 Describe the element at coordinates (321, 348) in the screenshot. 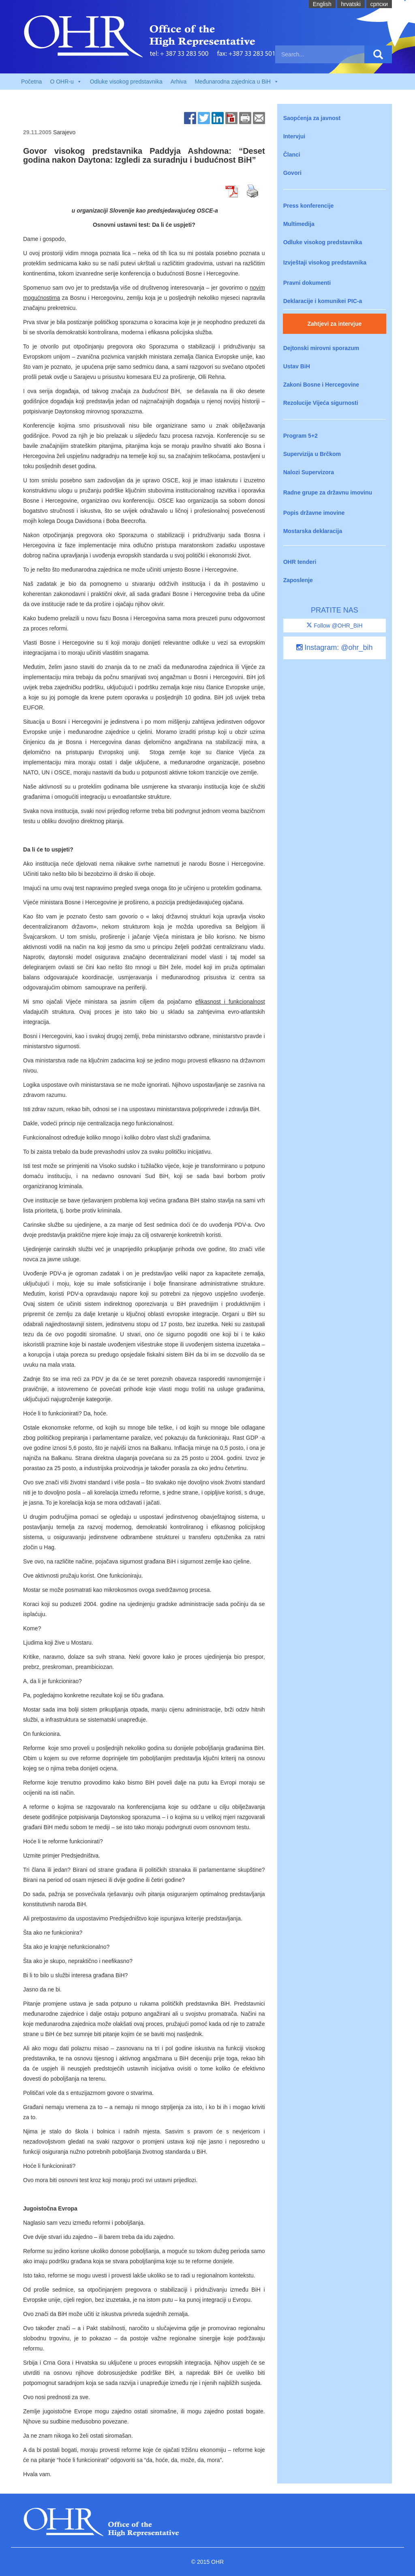

I see `Dejtonski mirovni sporazum` at that location.